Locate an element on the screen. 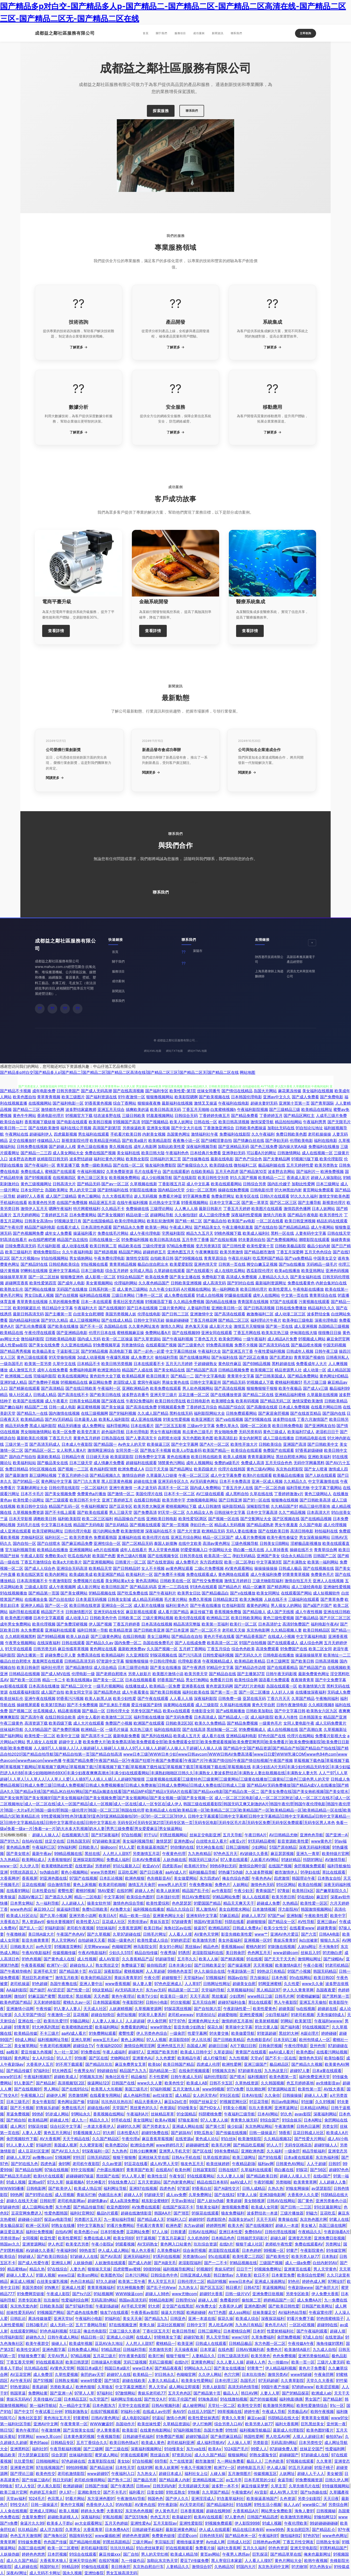  日本AⅤ在线 is located at coordinates (252, 2095).